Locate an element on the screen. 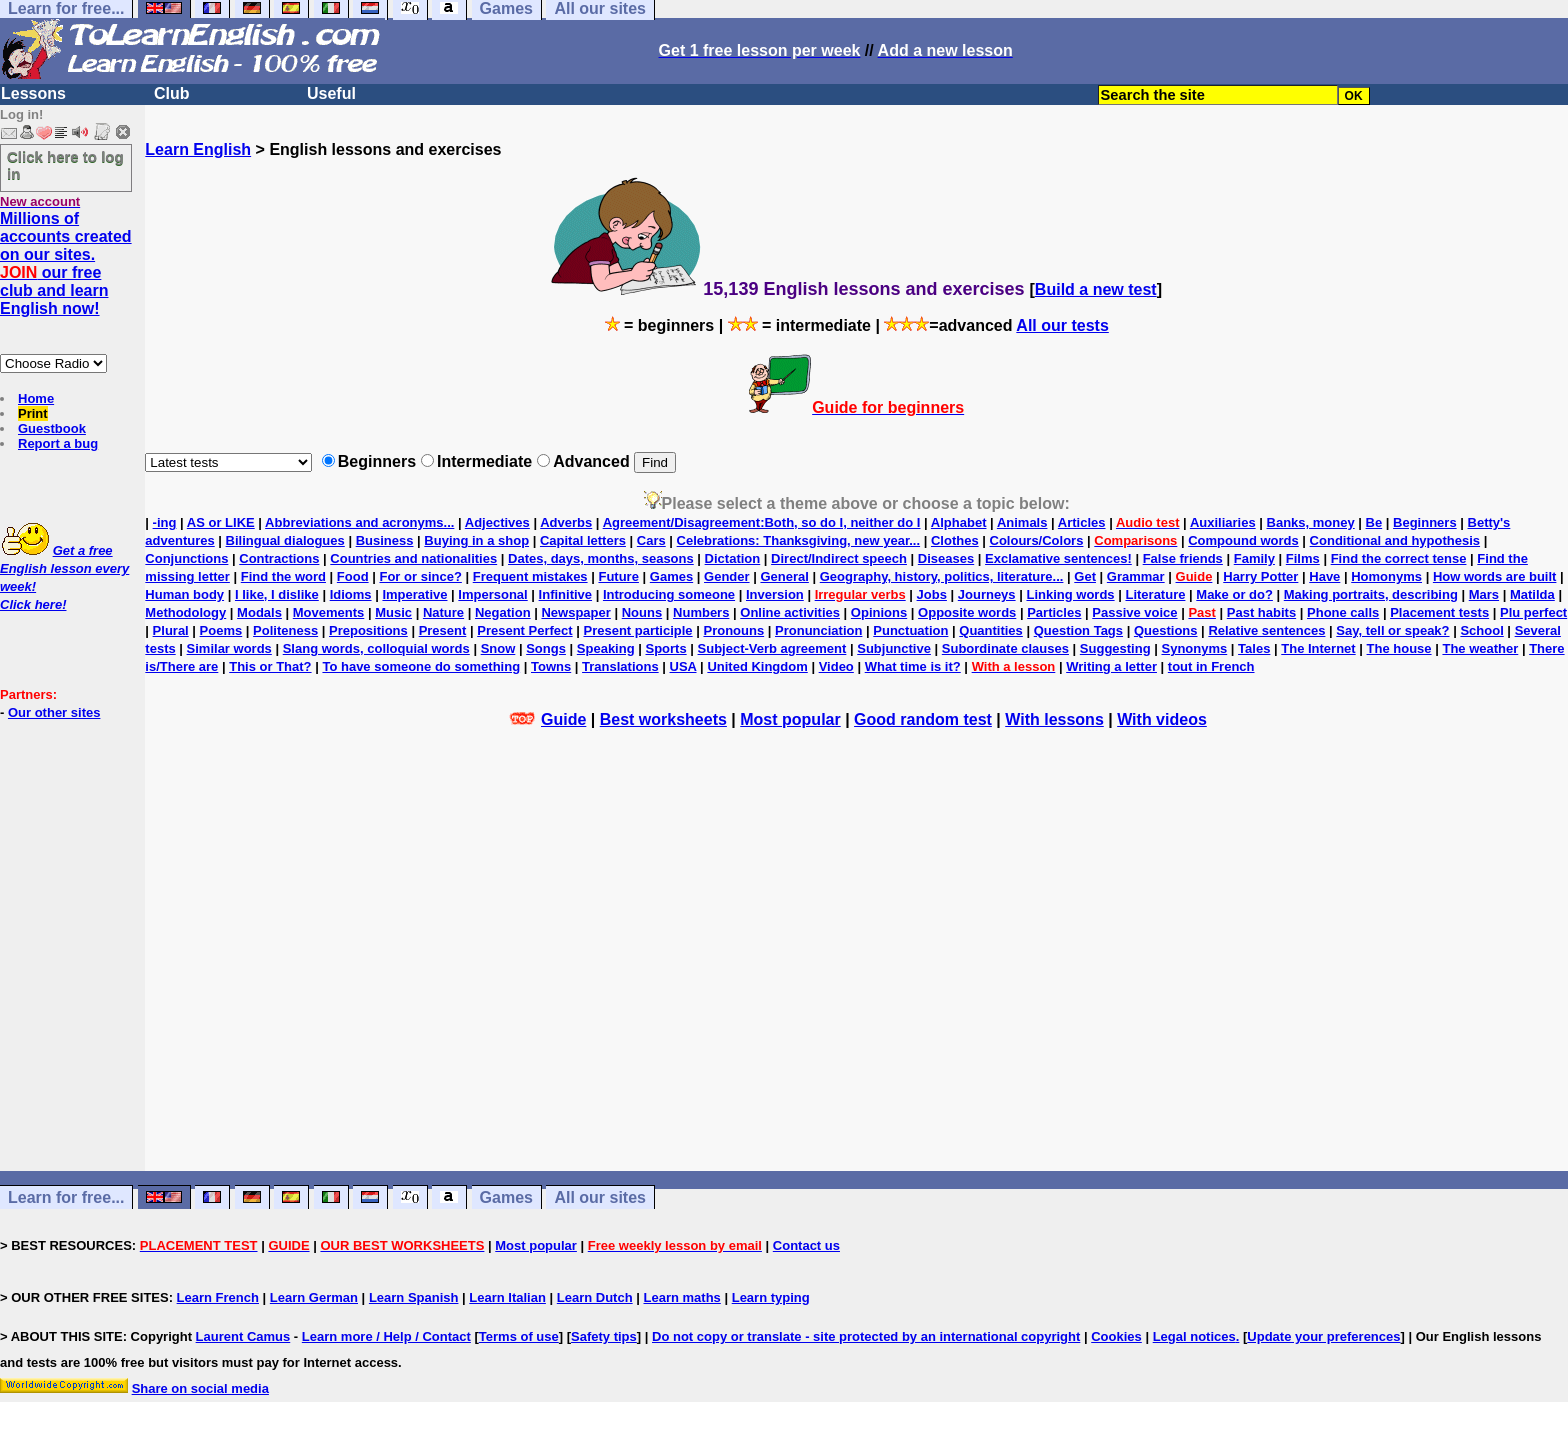 The width and height of the screenshot is (1568, 1454). Numbers is located at coordinates (701, 612).